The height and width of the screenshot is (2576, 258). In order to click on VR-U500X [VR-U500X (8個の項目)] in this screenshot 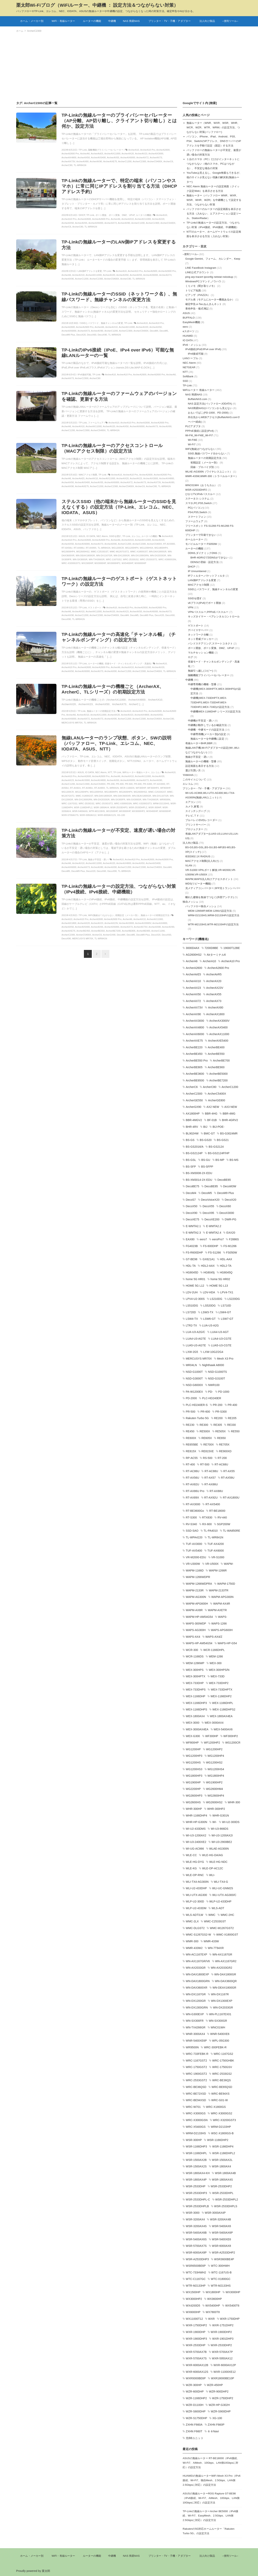, I will do `click(212, 1563)`.